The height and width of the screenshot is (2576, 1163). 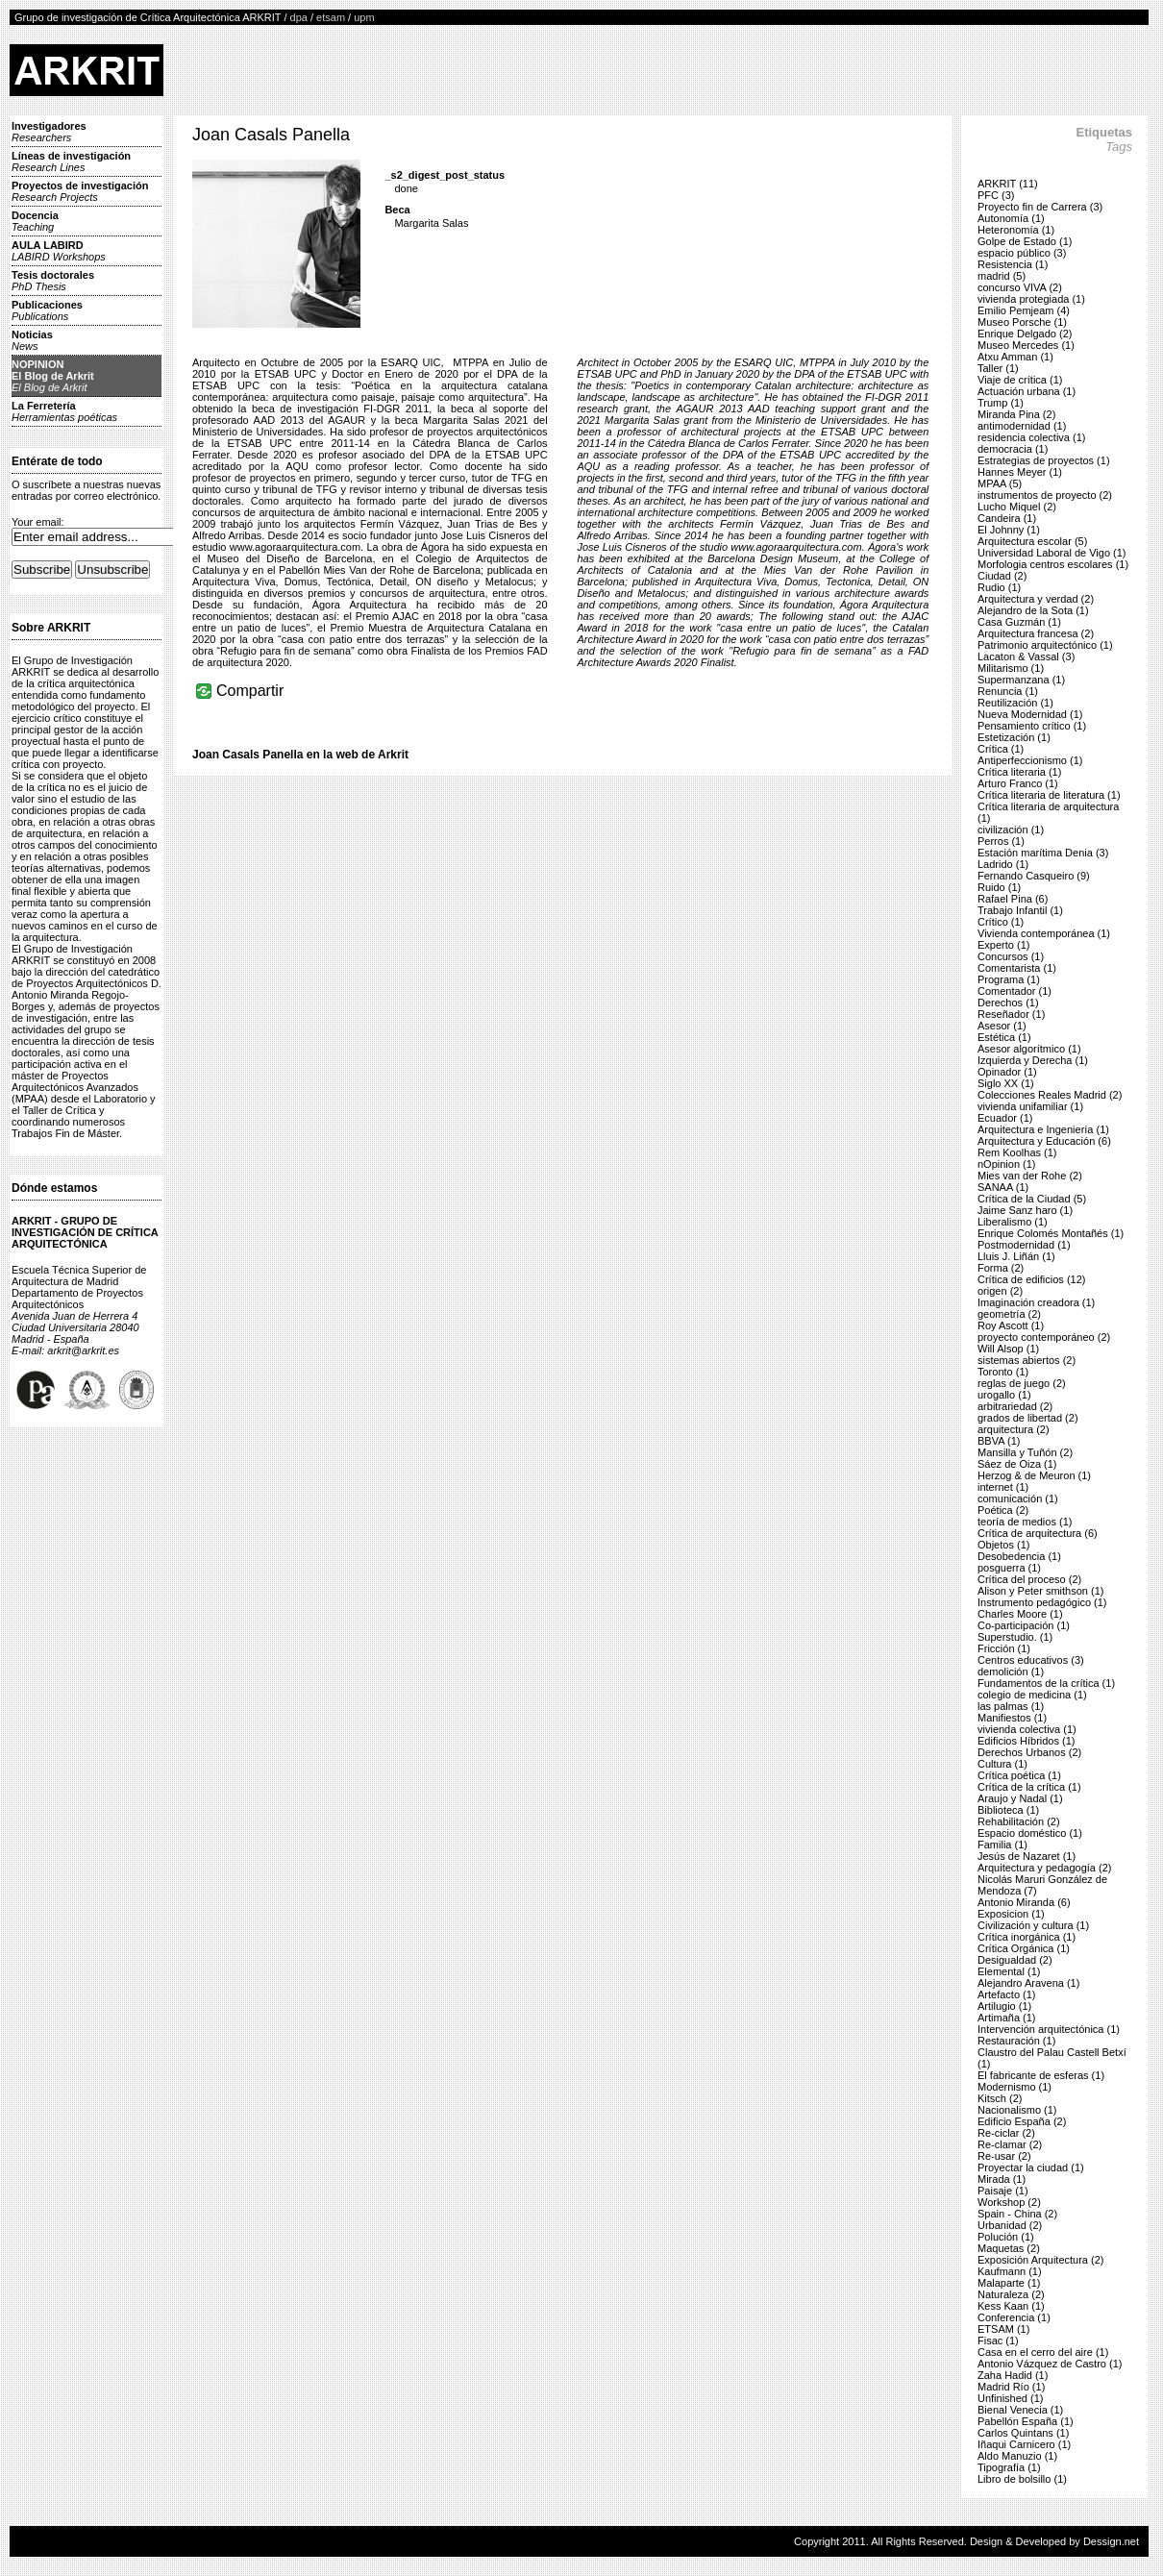 I want to click on www.agoraarquitectura.com, so click(x=295, y=547).